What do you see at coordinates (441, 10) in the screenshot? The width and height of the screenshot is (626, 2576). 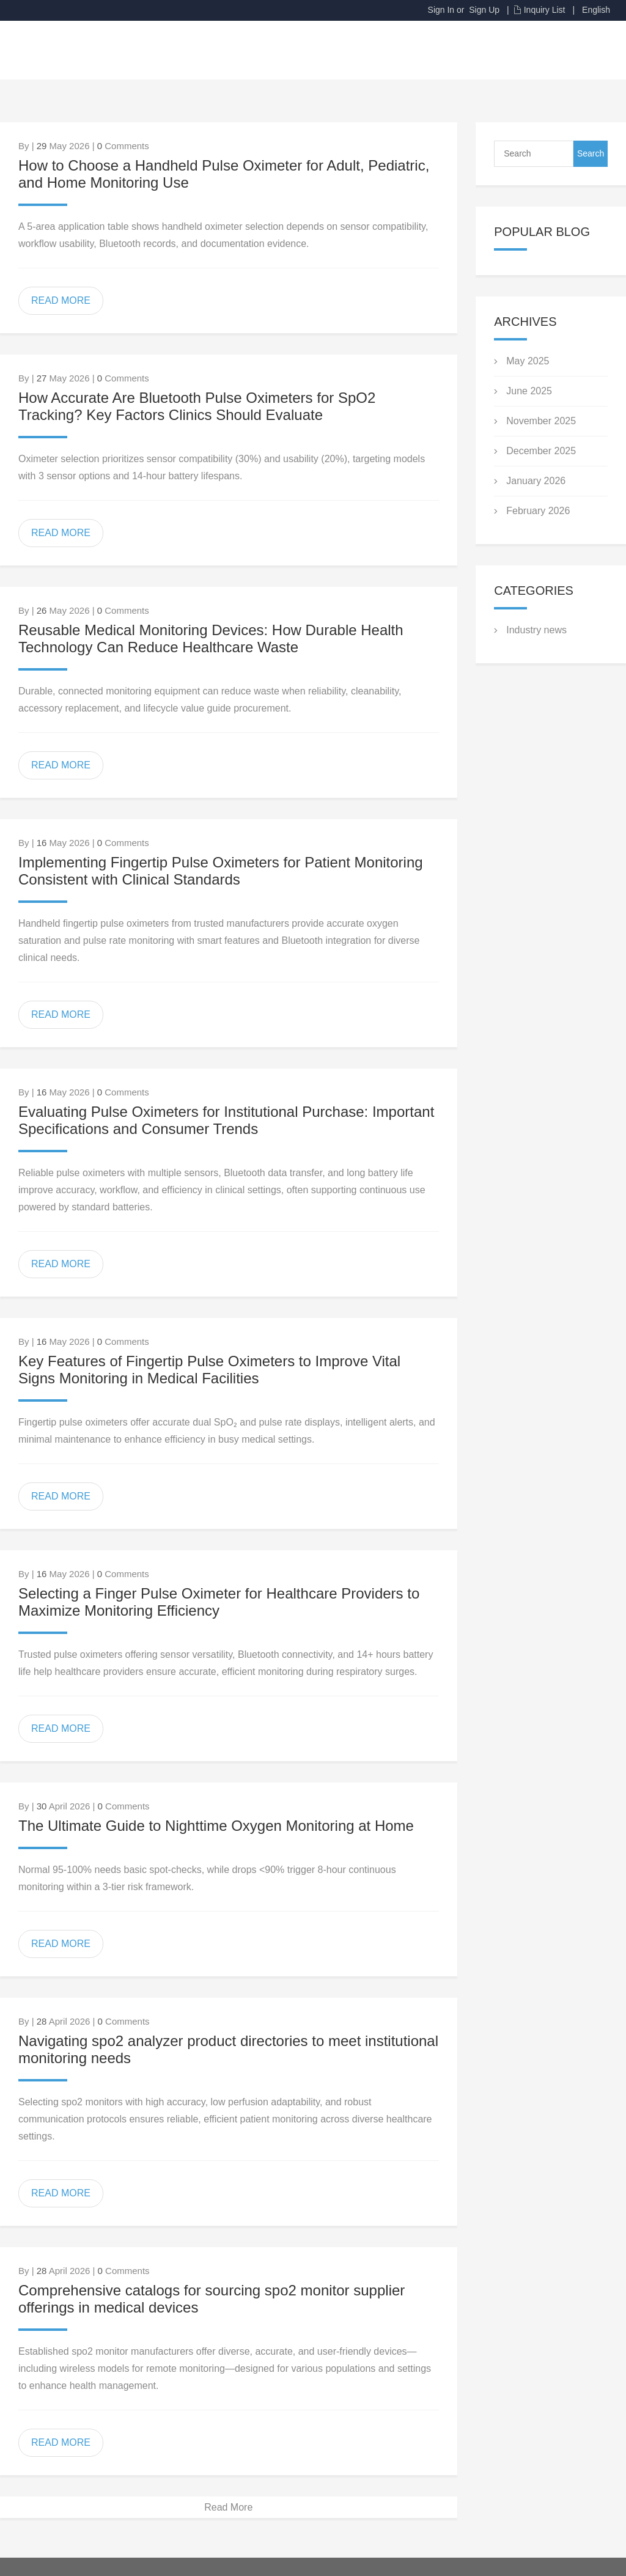 I see `Sign In` at bounding box center [441, 10].